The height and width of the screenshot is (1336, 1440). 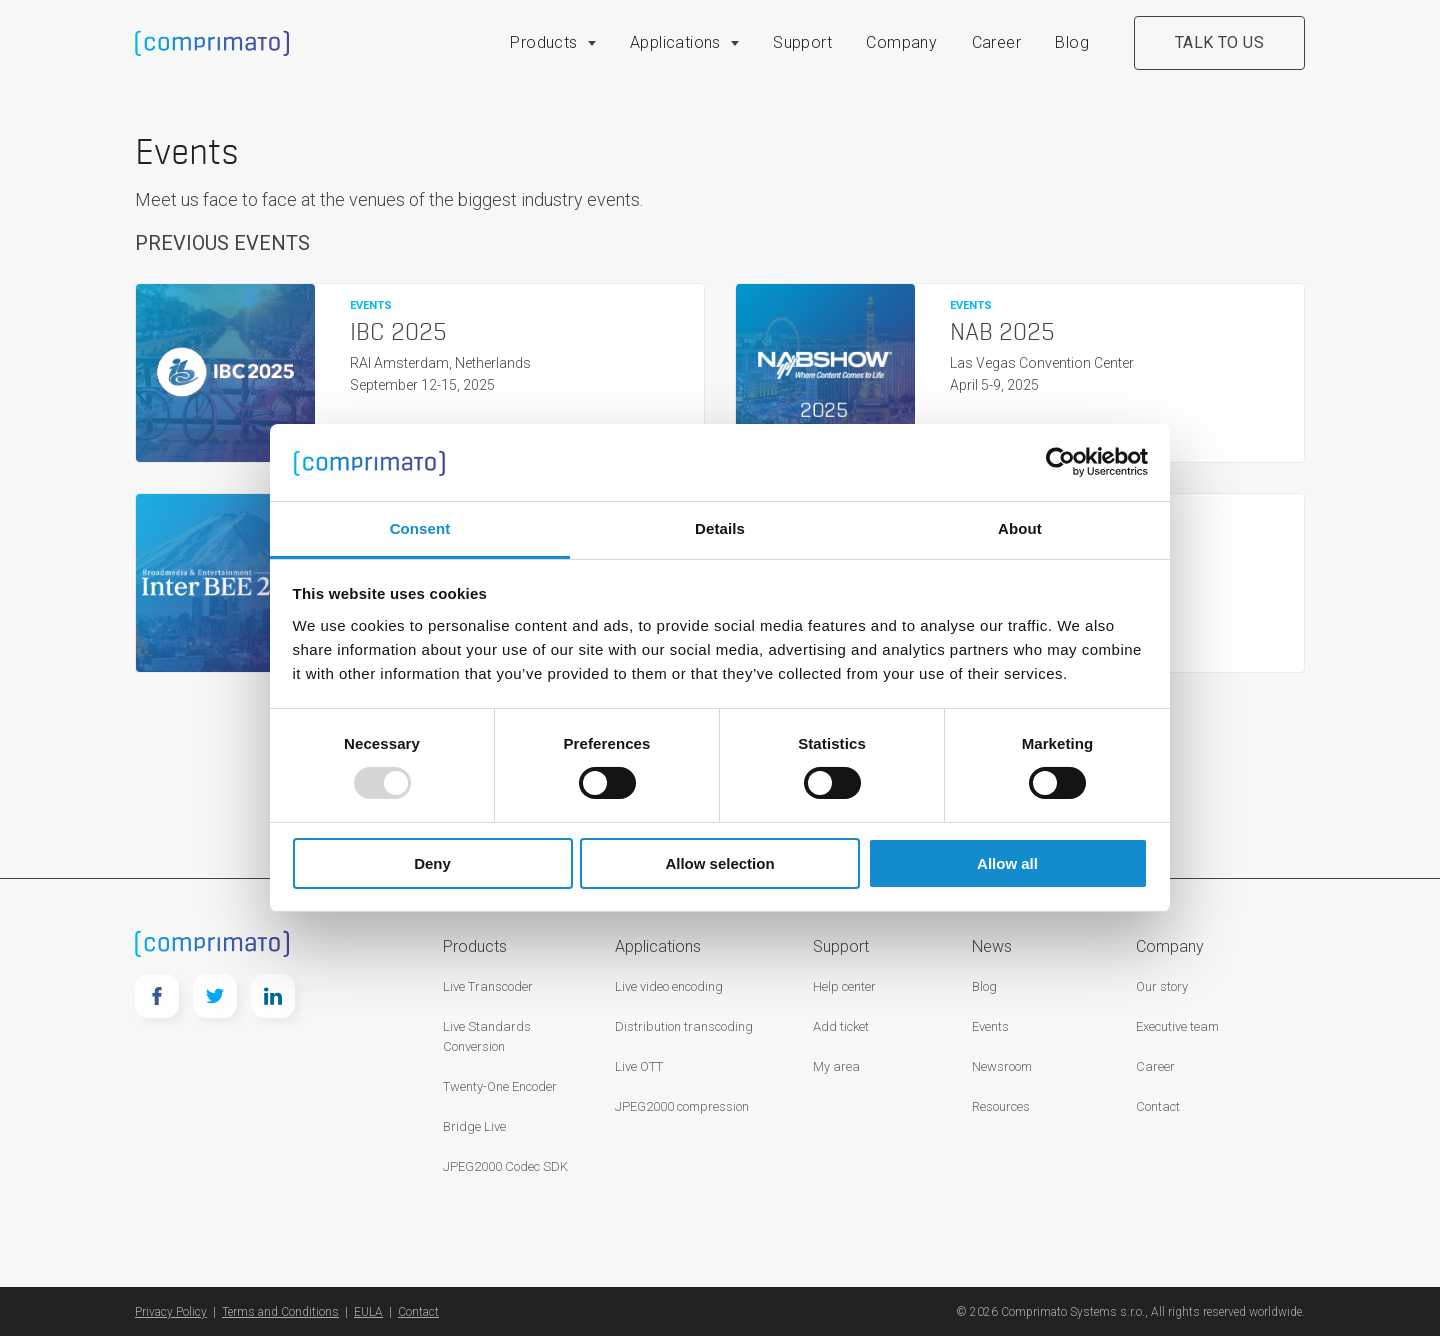 What do you see at coordinates (675, 42) in the screenshot?
I see `Applications` at bounding box center [675, 42].